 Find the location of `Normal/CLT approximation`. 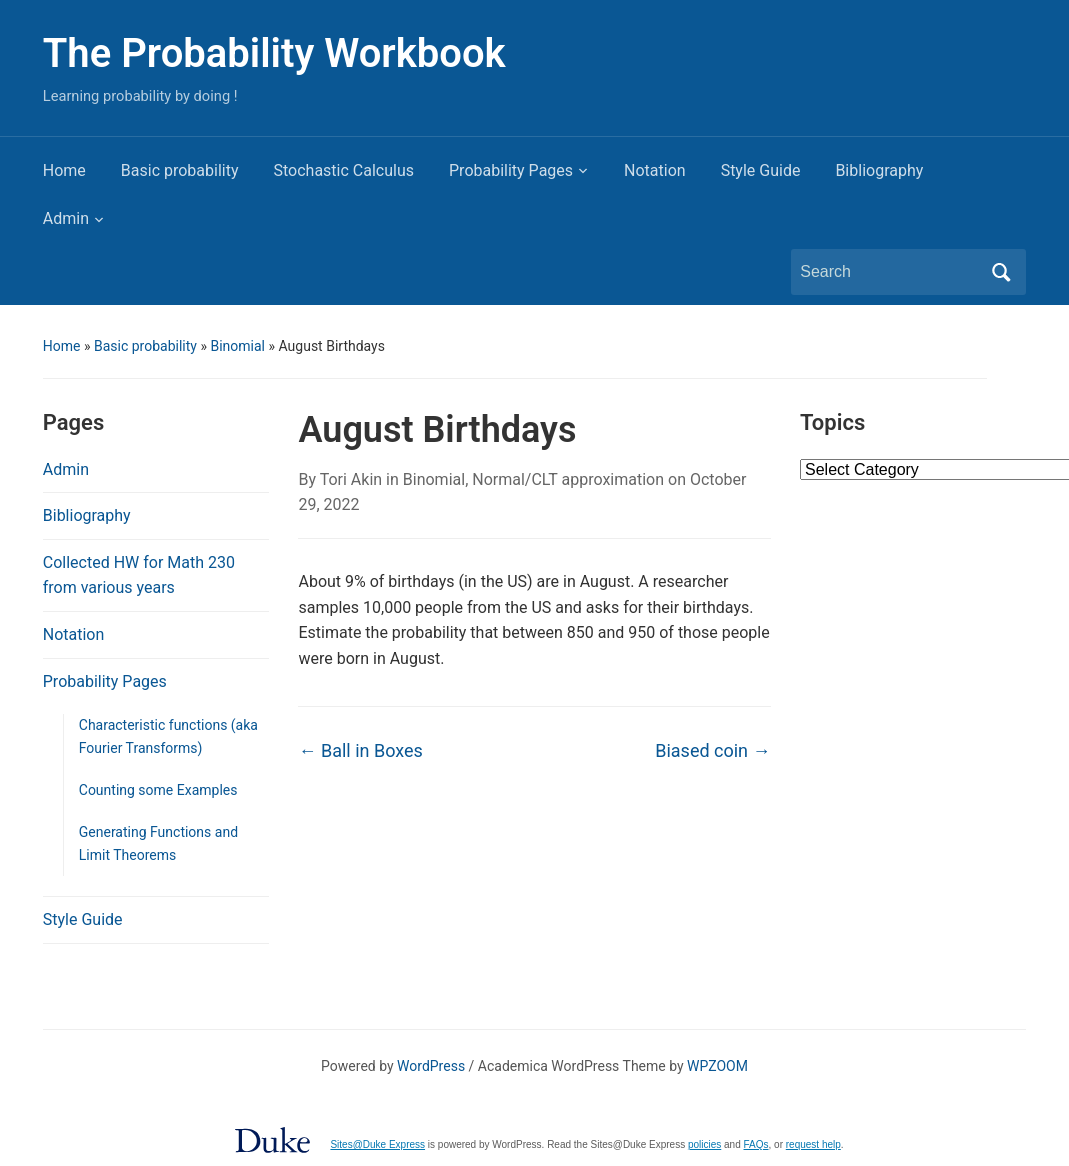

Normal/CLT approximation is located at coordinates (568, 479).